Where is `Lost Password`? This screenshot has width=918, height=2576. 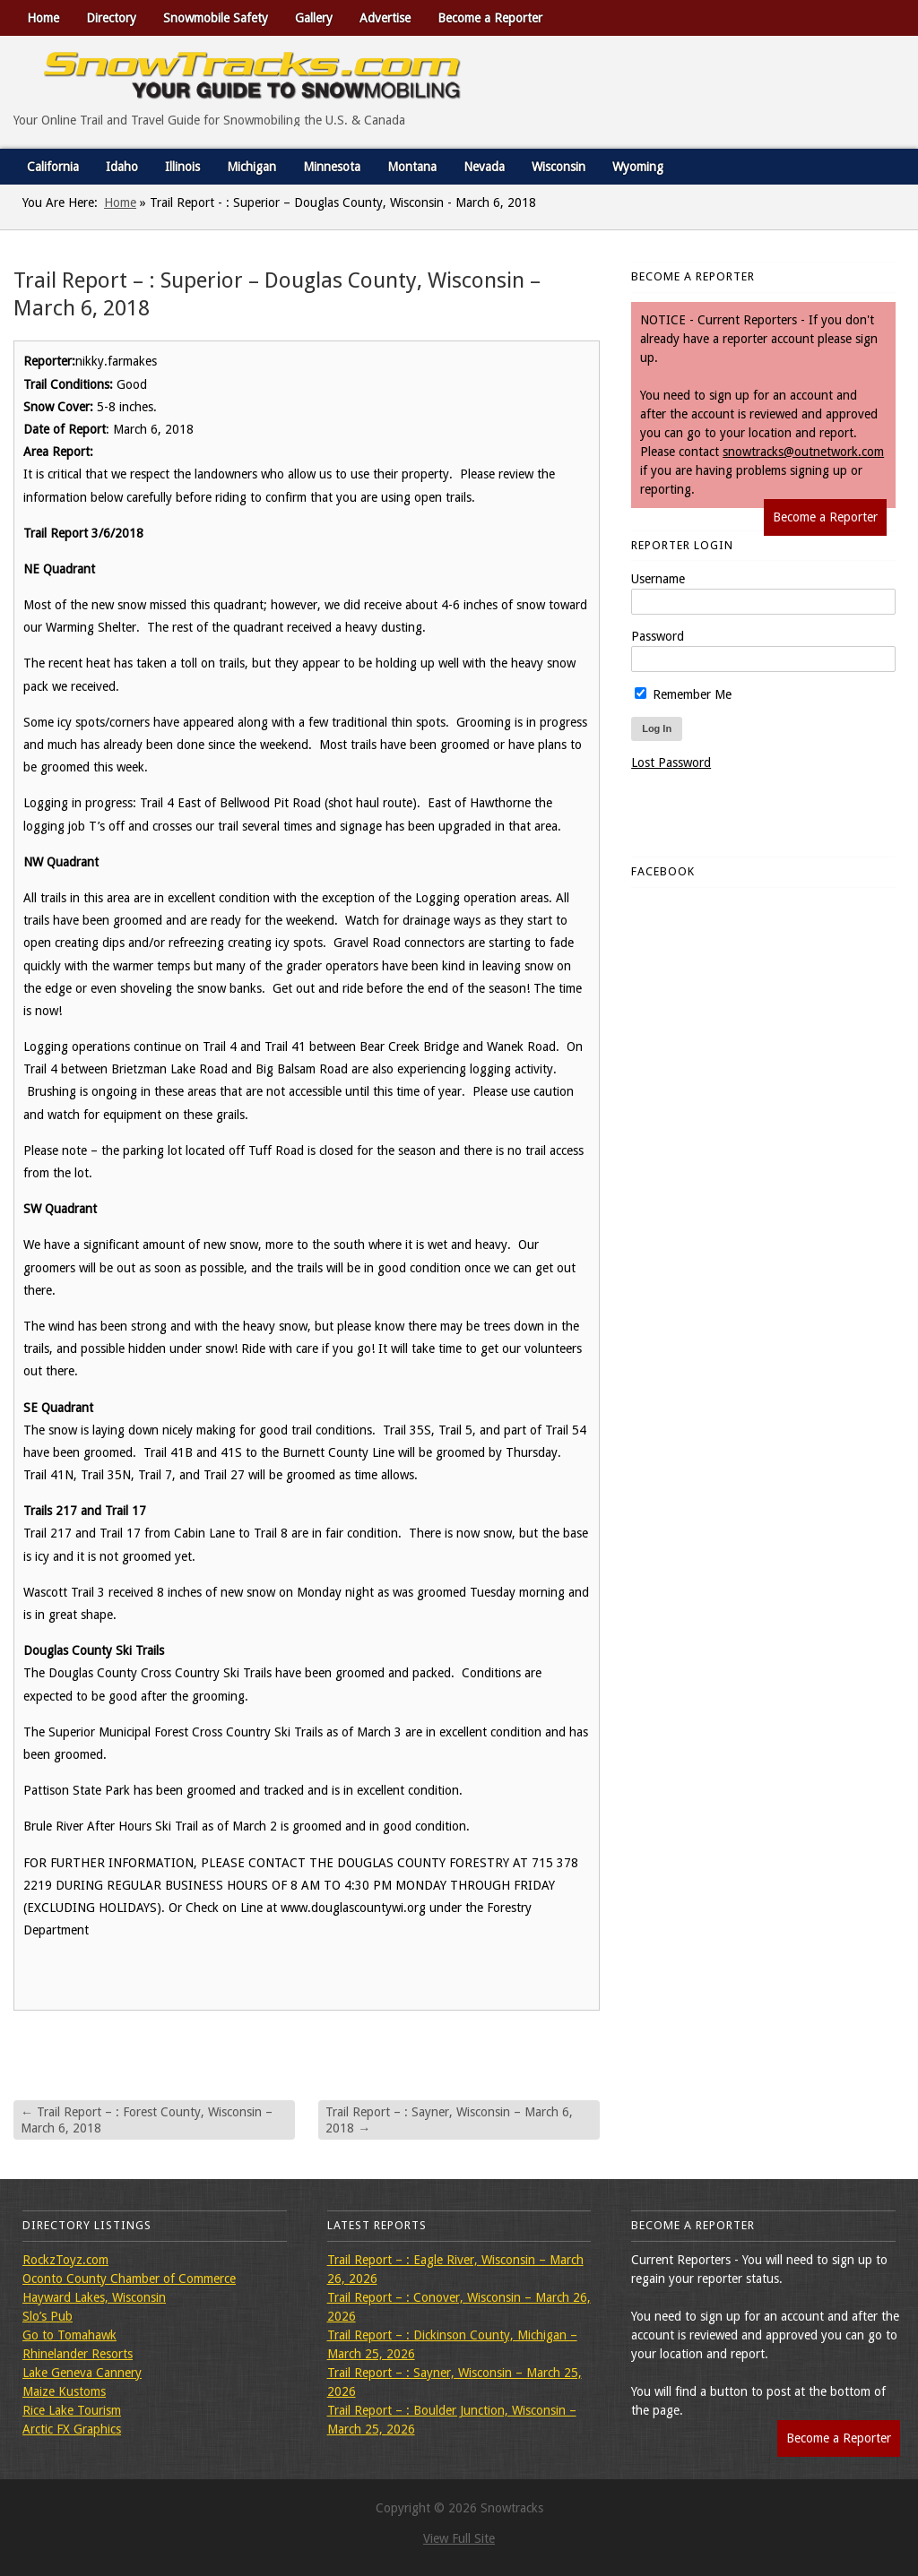
Lost Password is located at coordinates (671, 762).